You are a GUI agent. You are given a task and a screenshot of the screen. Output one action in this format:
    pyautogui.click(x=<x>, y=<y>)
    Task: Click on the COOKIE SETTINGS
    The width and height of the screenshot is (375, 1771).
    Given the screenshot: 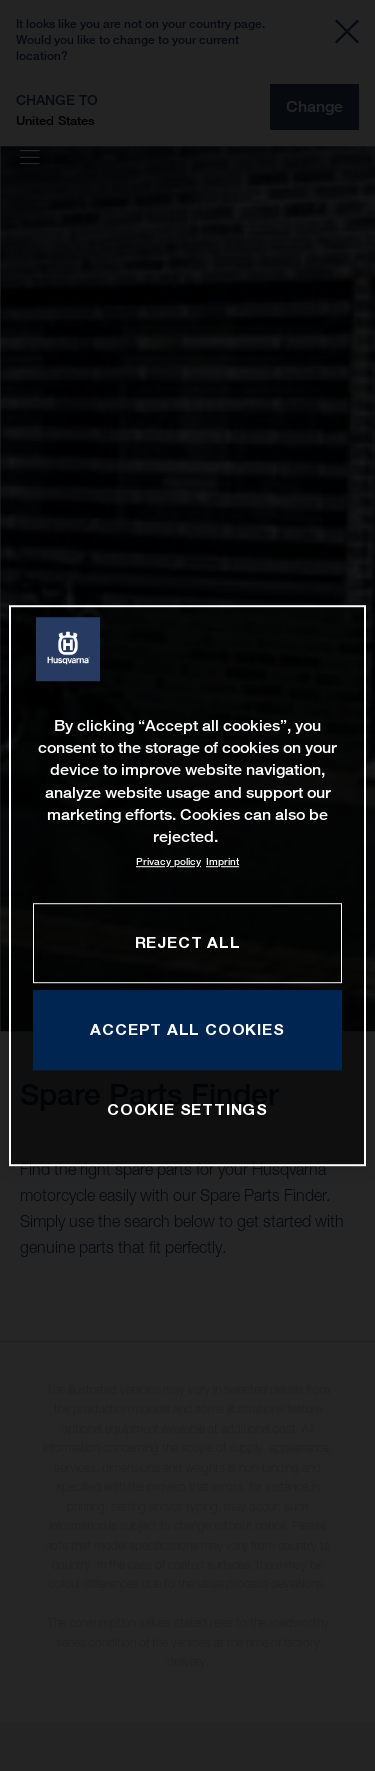 What is the action you would take?
    pyautogui.click(x=187, y=1109)
    